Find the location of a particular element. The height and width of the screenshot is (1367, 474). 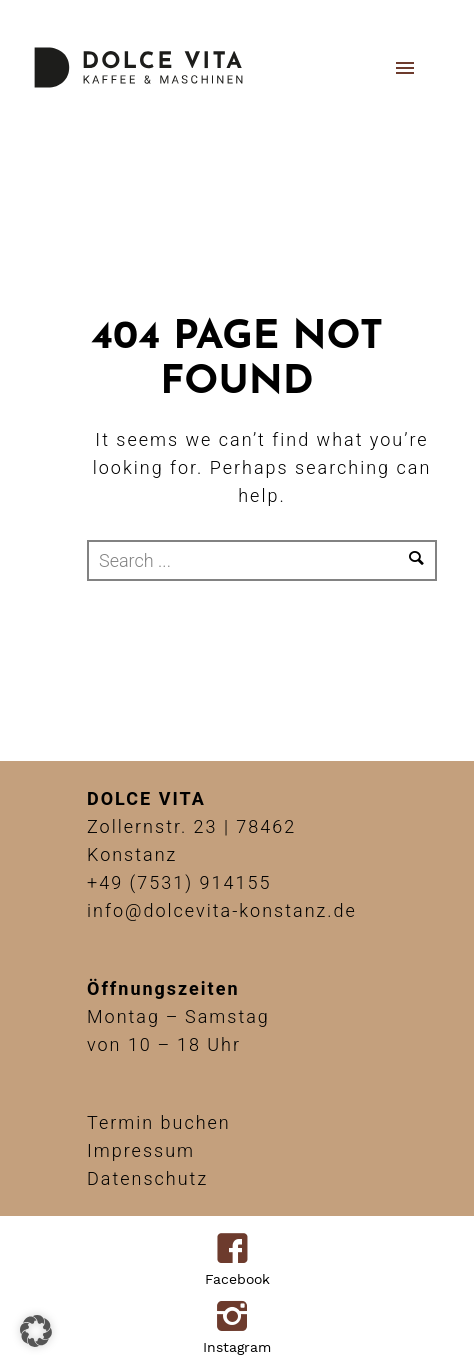

[icon-instagram2] is located at coordinates (237, 1318).